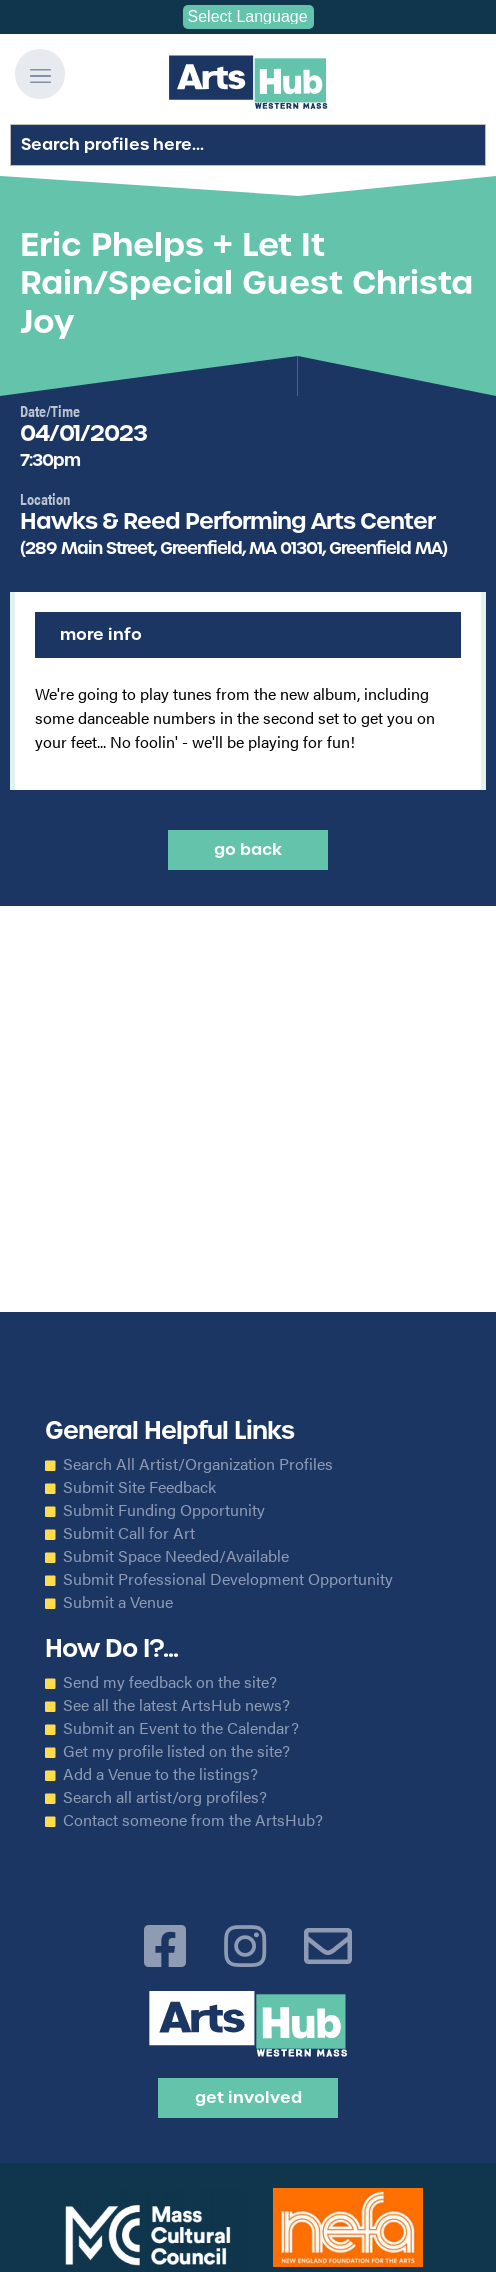 The height and width of the screenshot is (2272, 496). Describe the element at coordinates (164, 1510) in the screenshot. I see `Submit Funding Opportunity` at that location.